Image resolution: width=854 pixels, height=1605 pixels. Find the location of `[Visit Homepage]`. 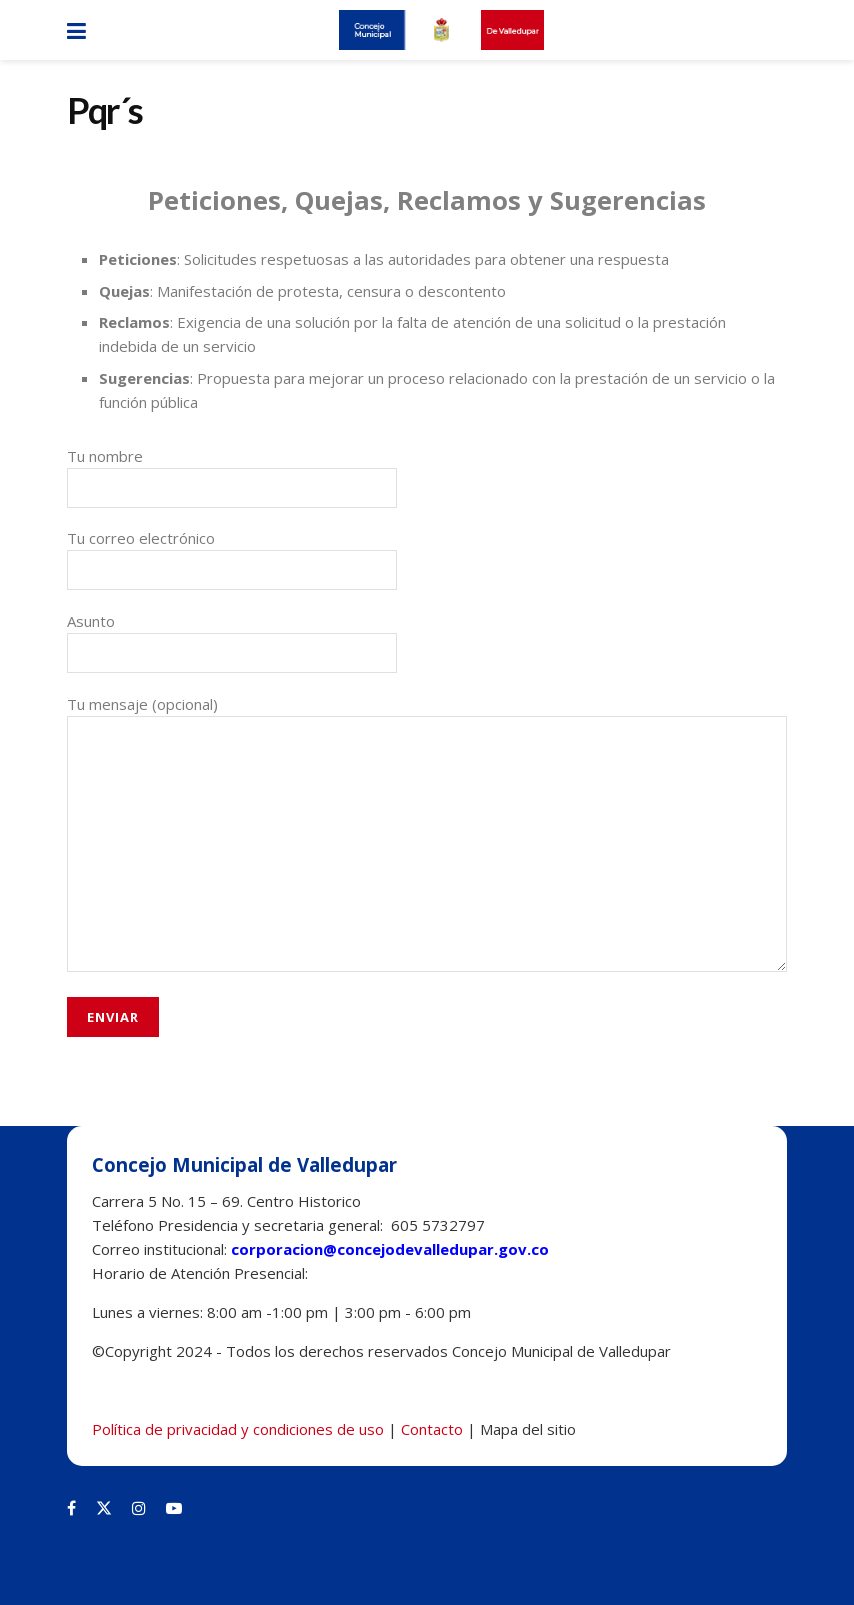

[Visit Homepage] is located at coordinates (441, 30).